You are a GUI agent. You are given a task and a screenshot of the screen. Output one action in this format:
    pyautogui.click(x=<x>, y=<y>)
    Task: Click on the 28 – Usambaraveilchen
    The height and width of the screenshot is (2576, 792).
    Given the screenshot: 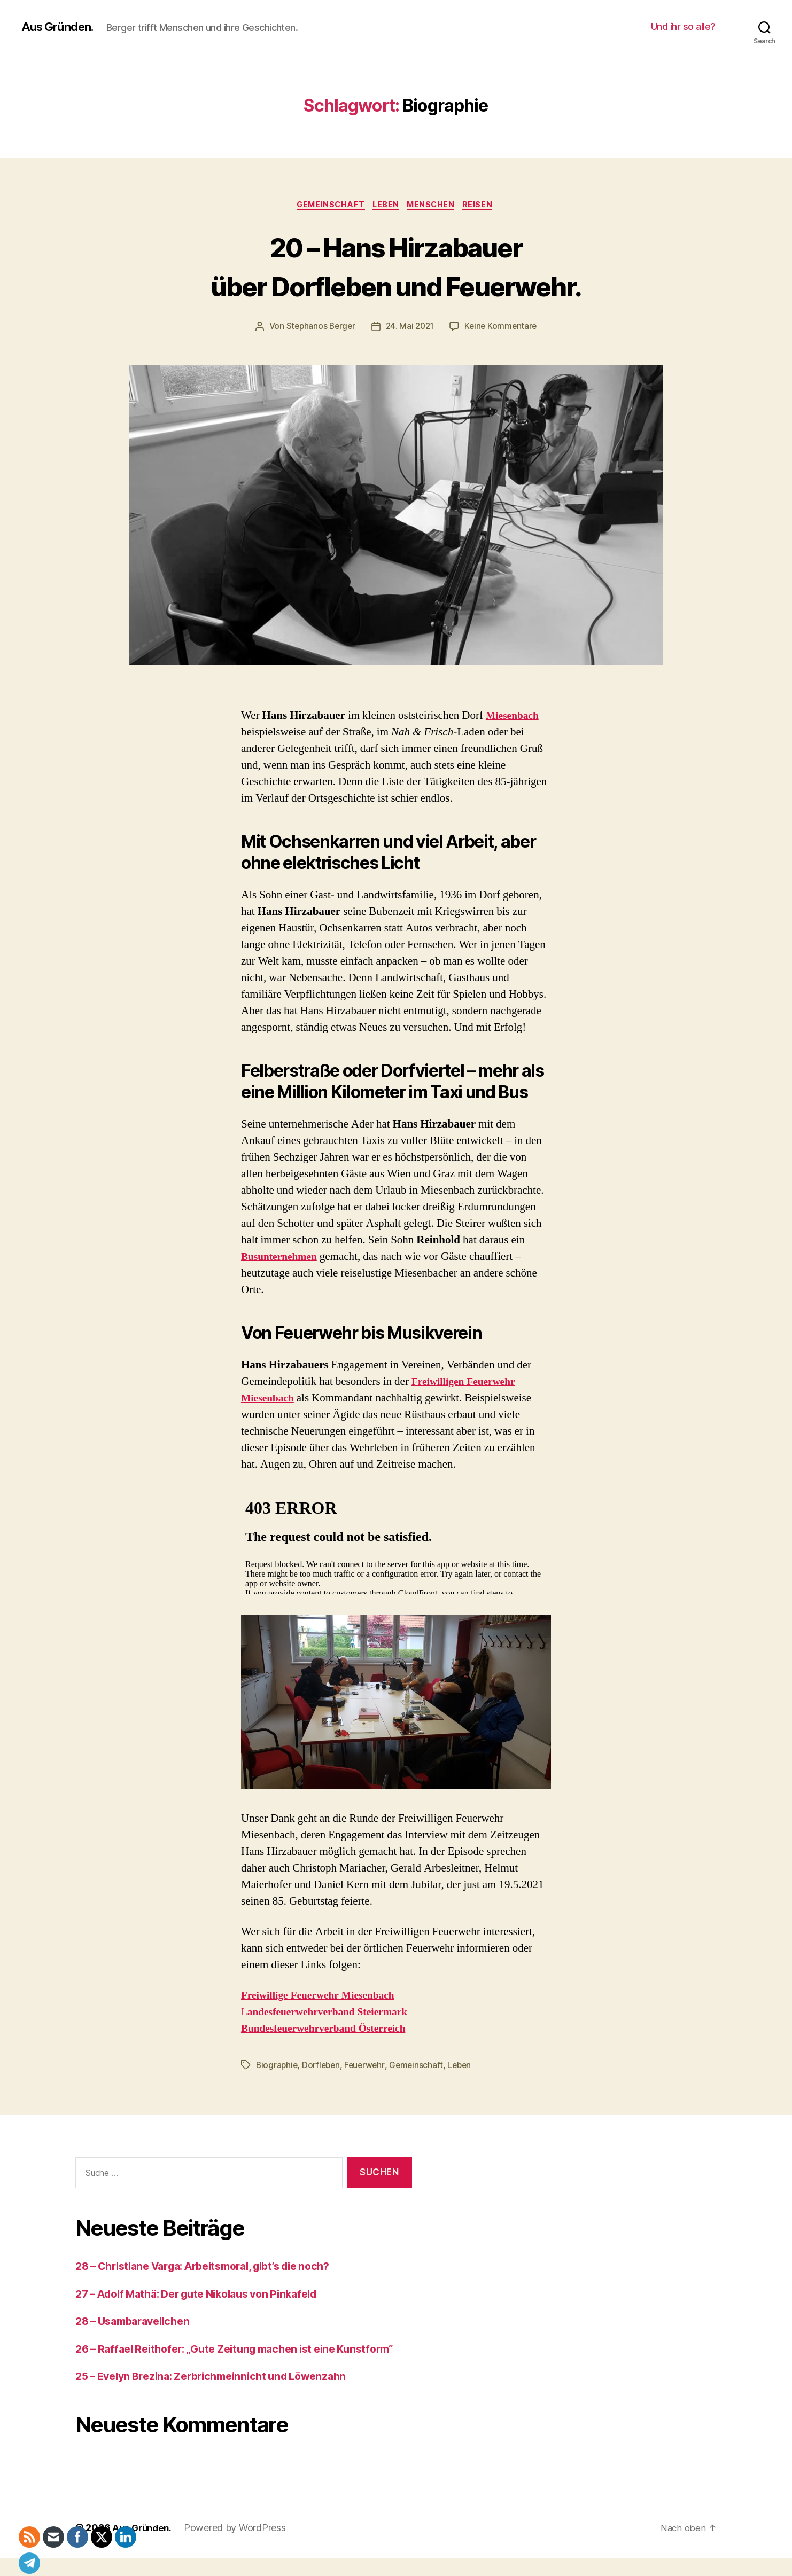 What is the action you would take?
    pyautogui.click(x=137, y=2322)
    